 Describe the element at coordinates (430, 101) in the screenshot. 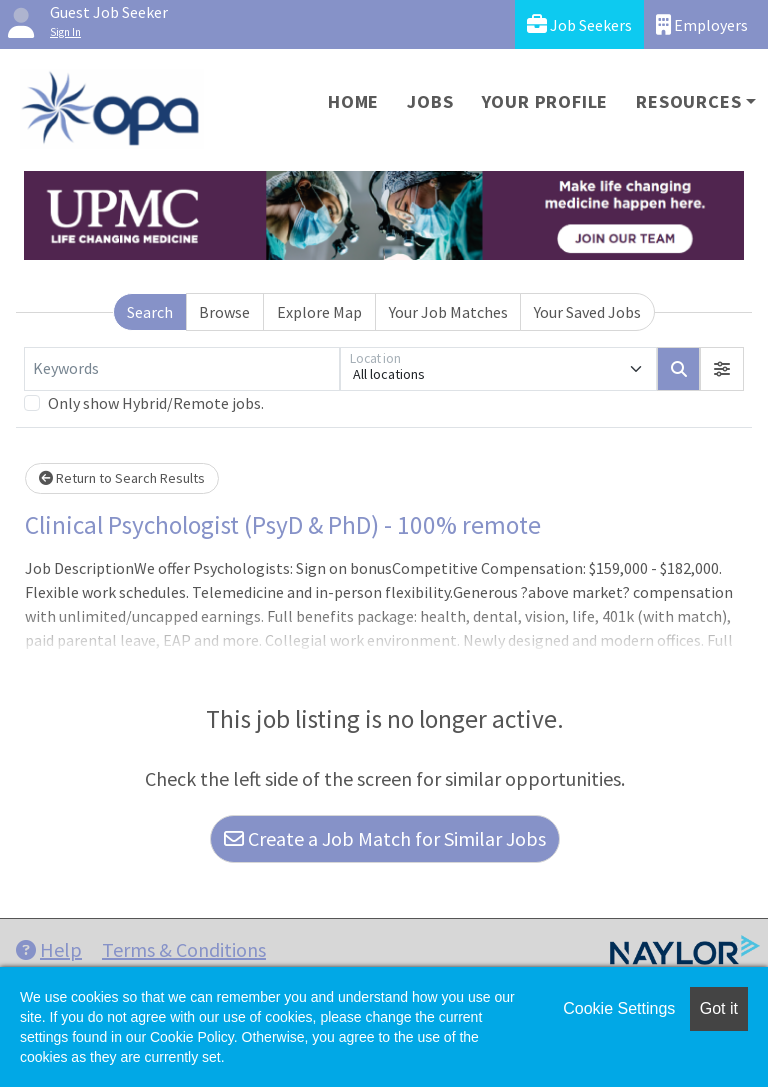

I see `Jobs` at that location.